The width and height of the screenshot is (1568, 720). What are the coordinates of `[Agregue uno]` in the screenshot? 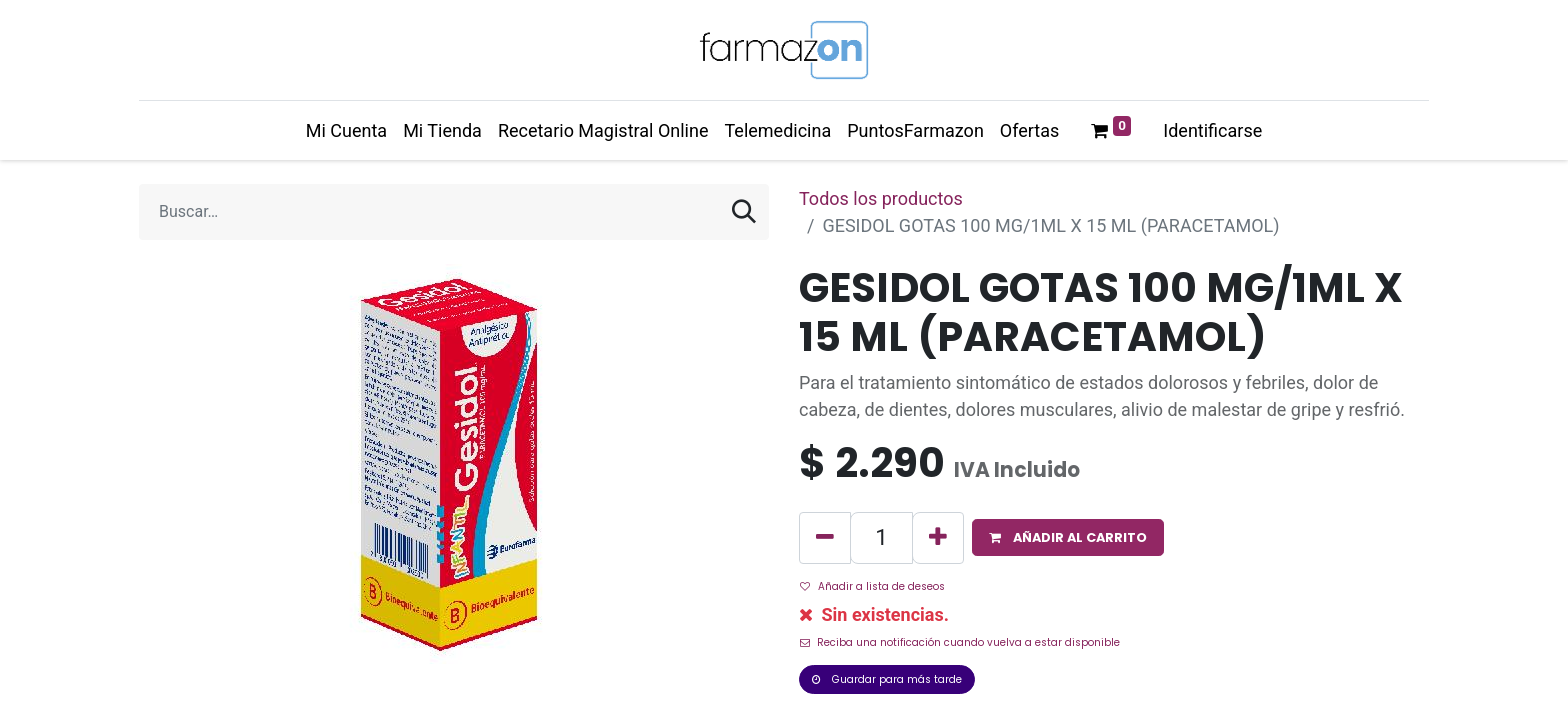 It's located at (938, 538).